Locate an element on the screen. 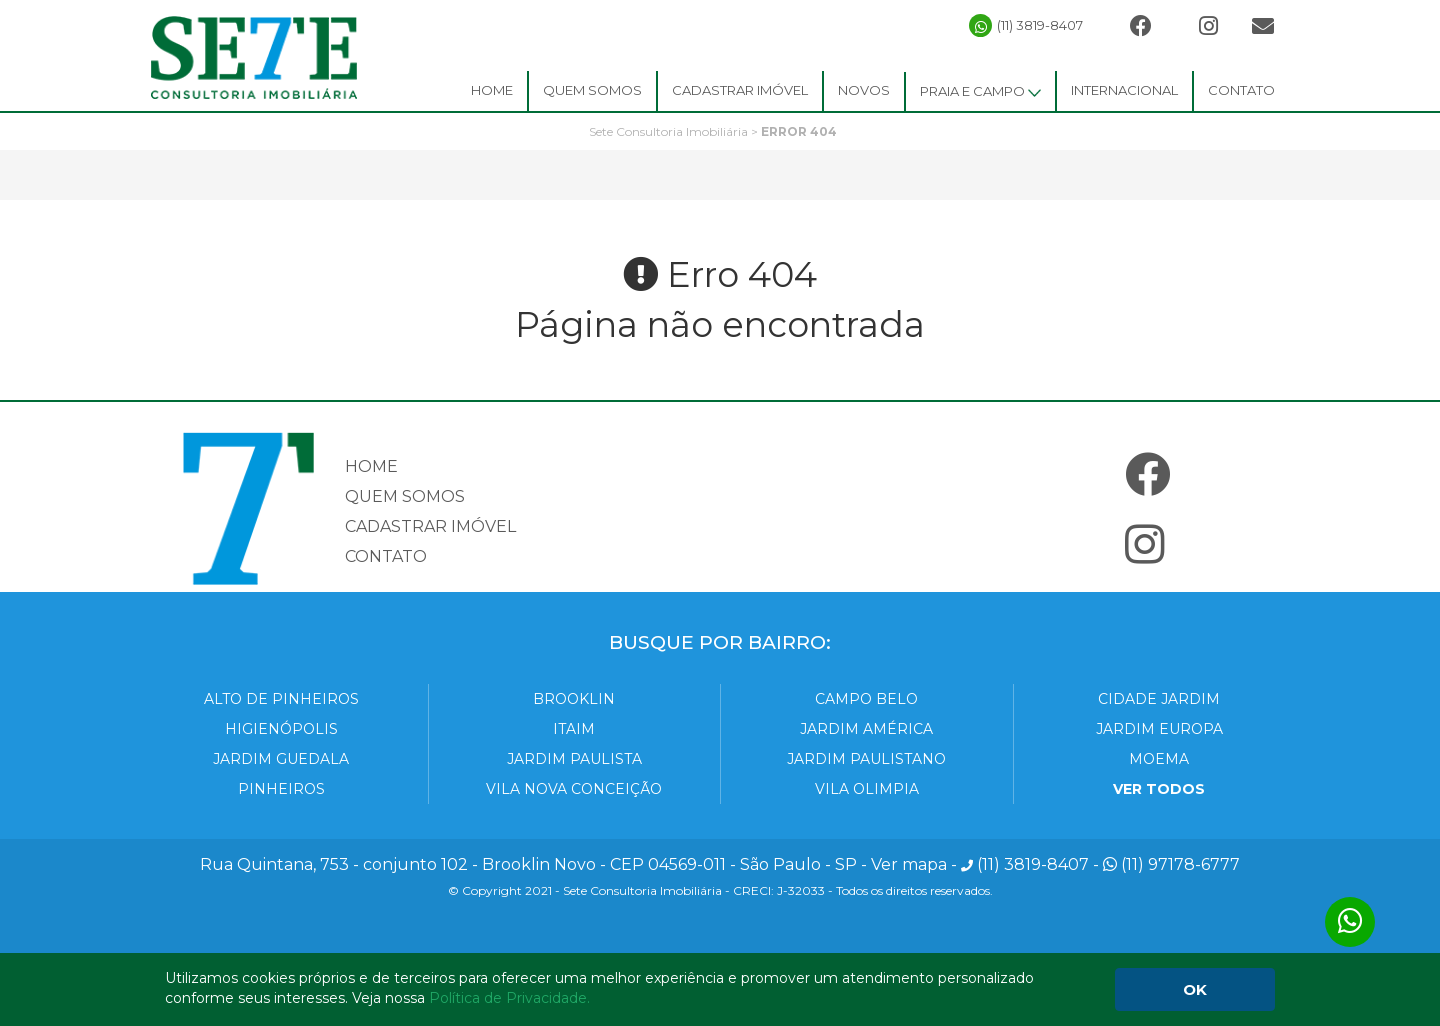 The height and width of the screenshot is (1026, 1440). Internacional is located at coordinates (1124, 90).